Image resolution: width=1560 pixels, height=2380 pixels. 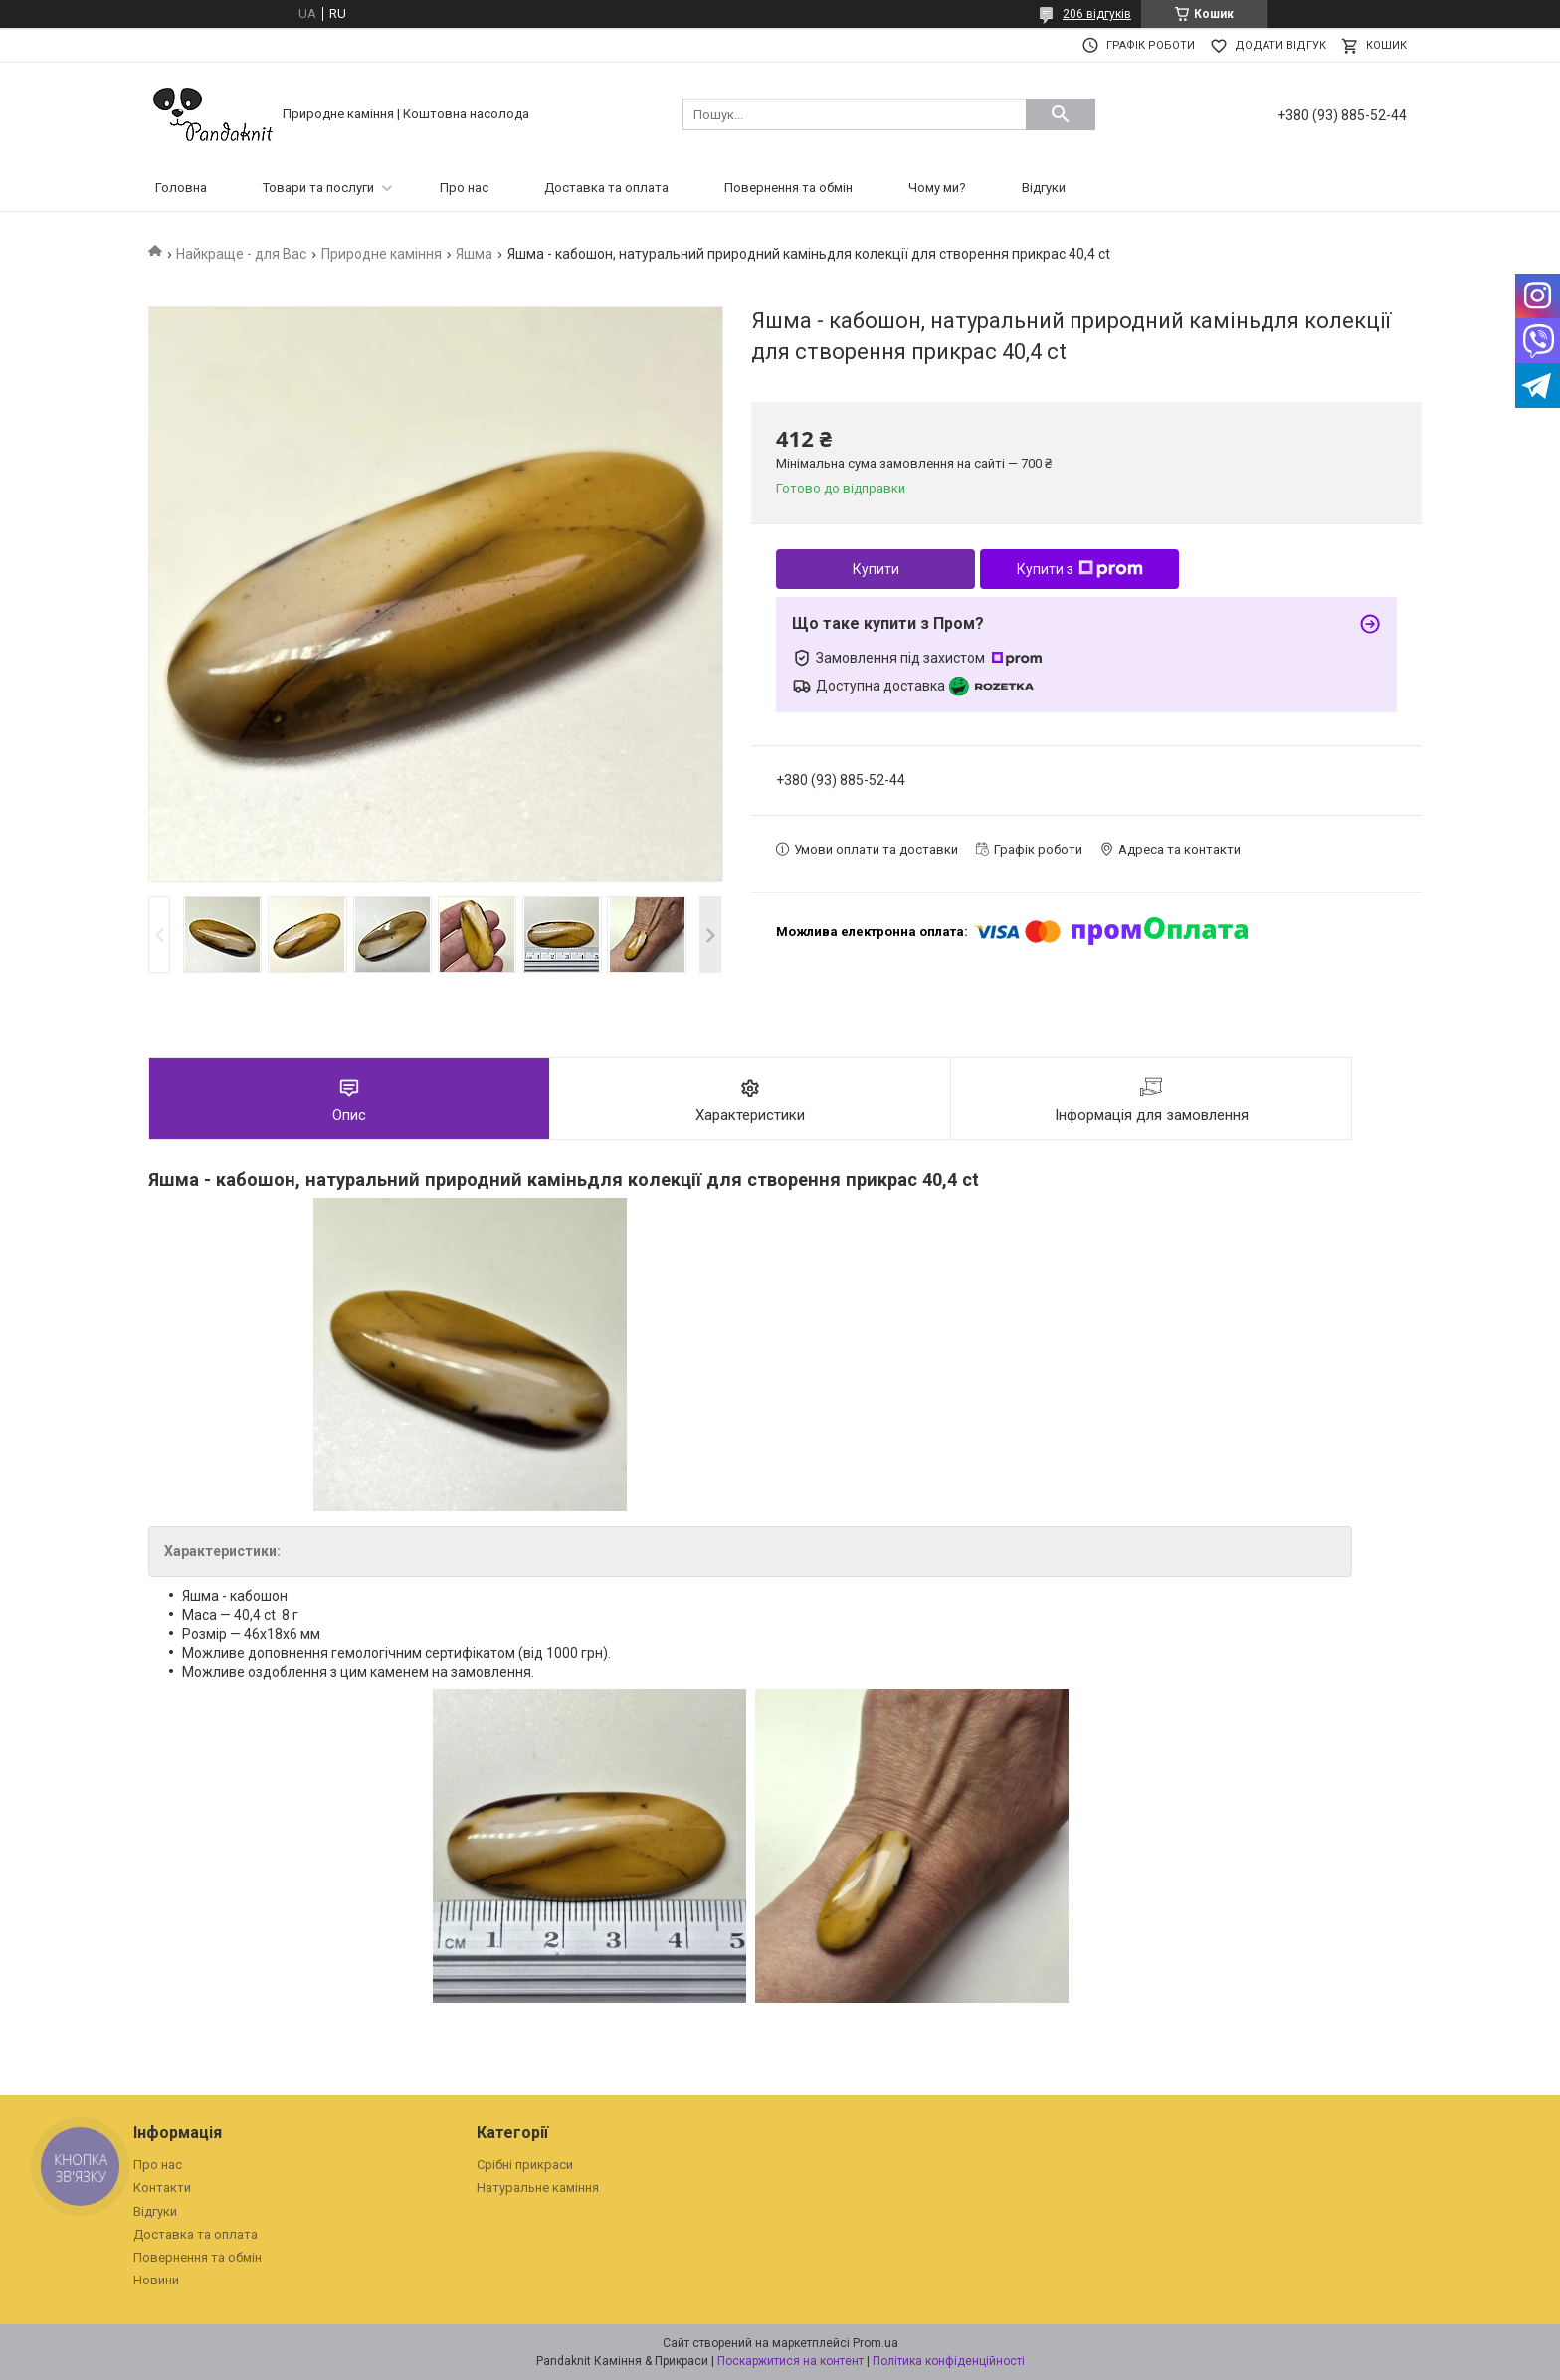 I want to click on Товари та послуги, so click(x=318, y=187).